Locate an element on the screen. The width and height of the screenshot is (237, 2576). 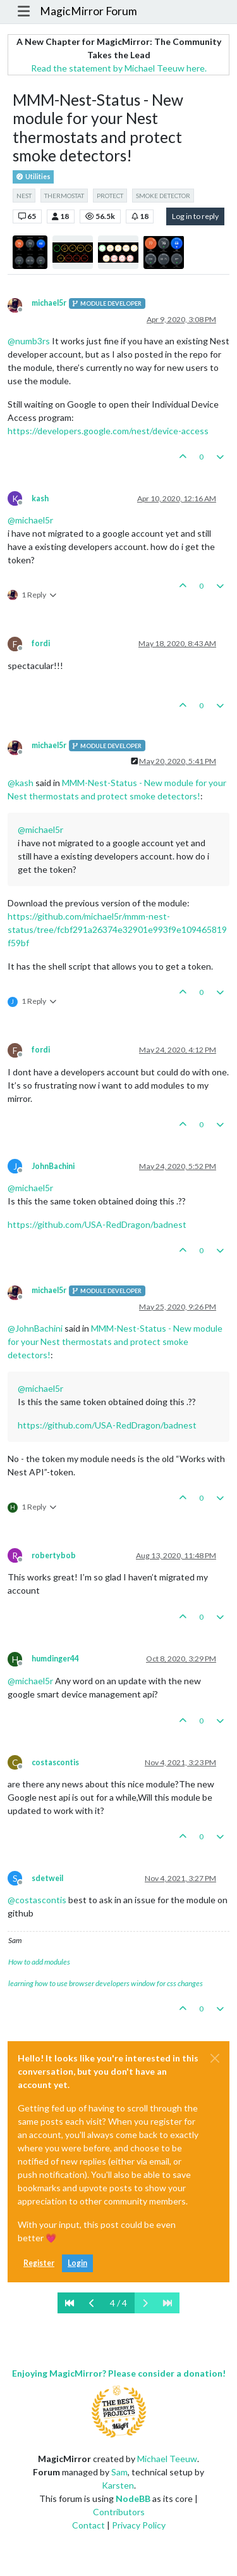
4 / 4 [Go to page] is located at coordinates (118, 2303).